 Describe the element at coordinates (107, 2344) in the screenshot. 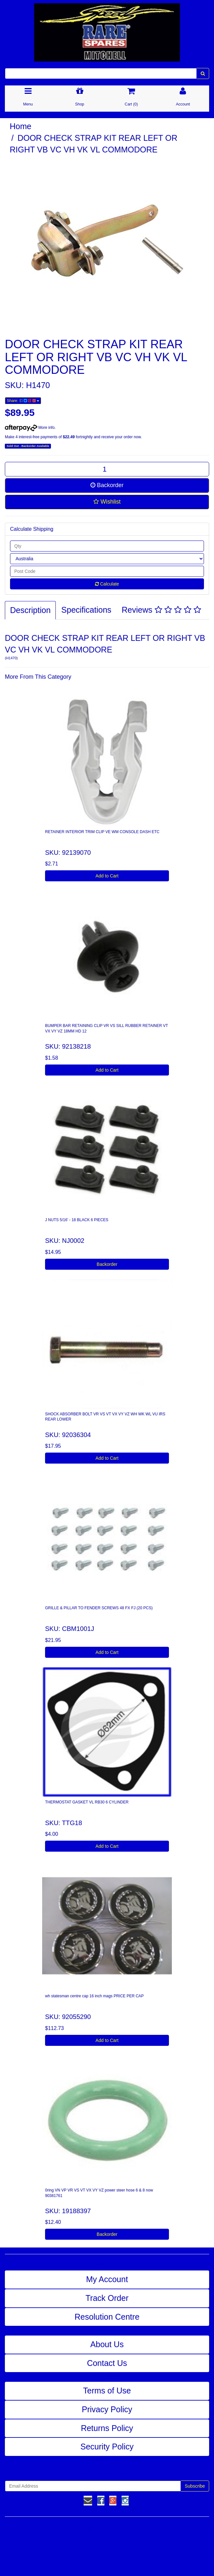

I see `About Us` at that location.